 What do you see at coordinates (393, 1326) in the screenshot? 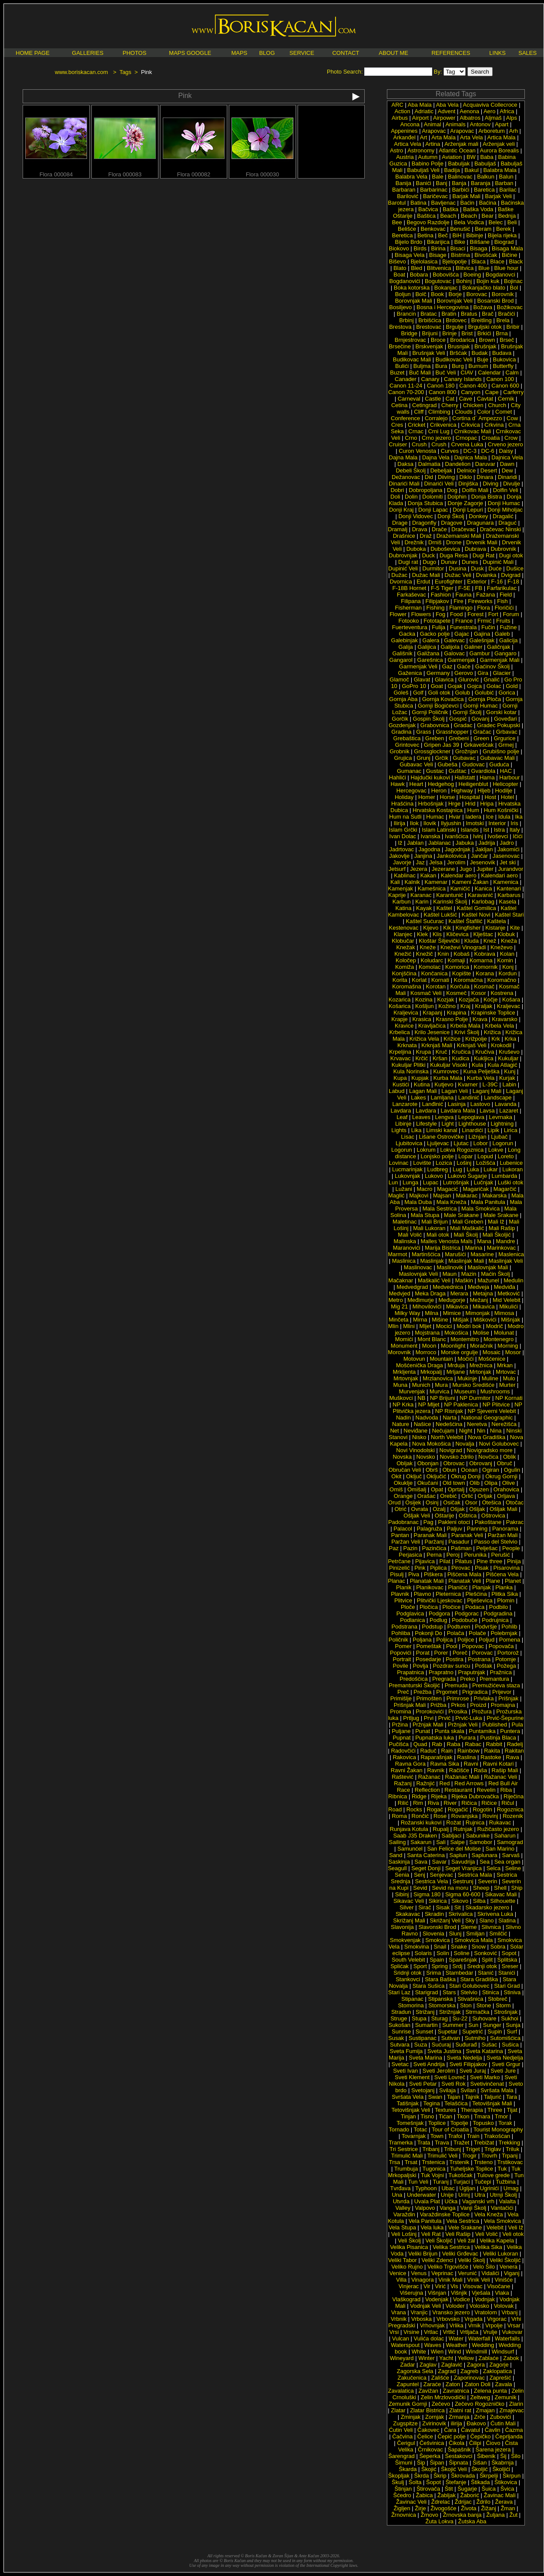
I see `Mlin` at bounding box center [393, 1326].